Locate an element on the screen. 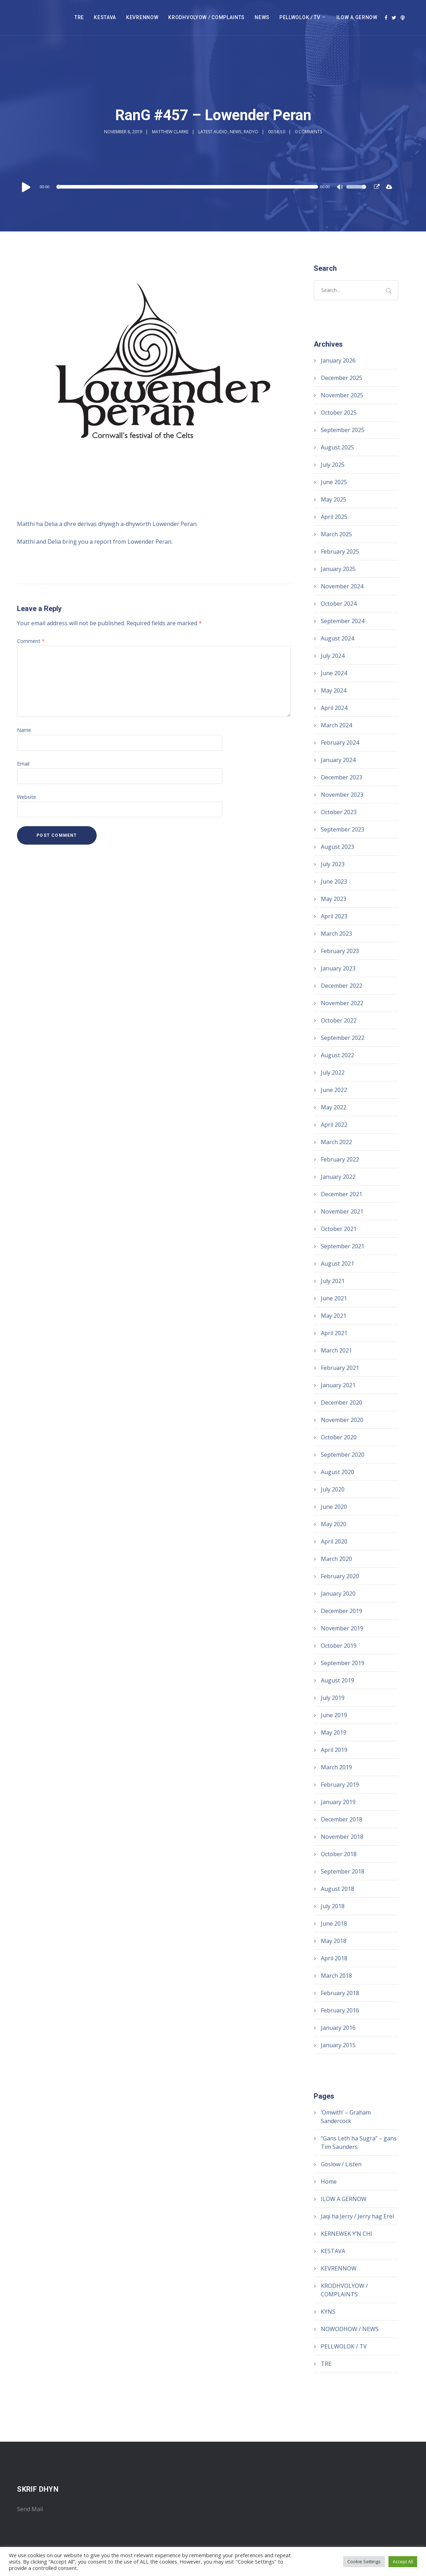 This screenshot has height=2576, width=426. August 2021 is located at coordinates (337, 1263).